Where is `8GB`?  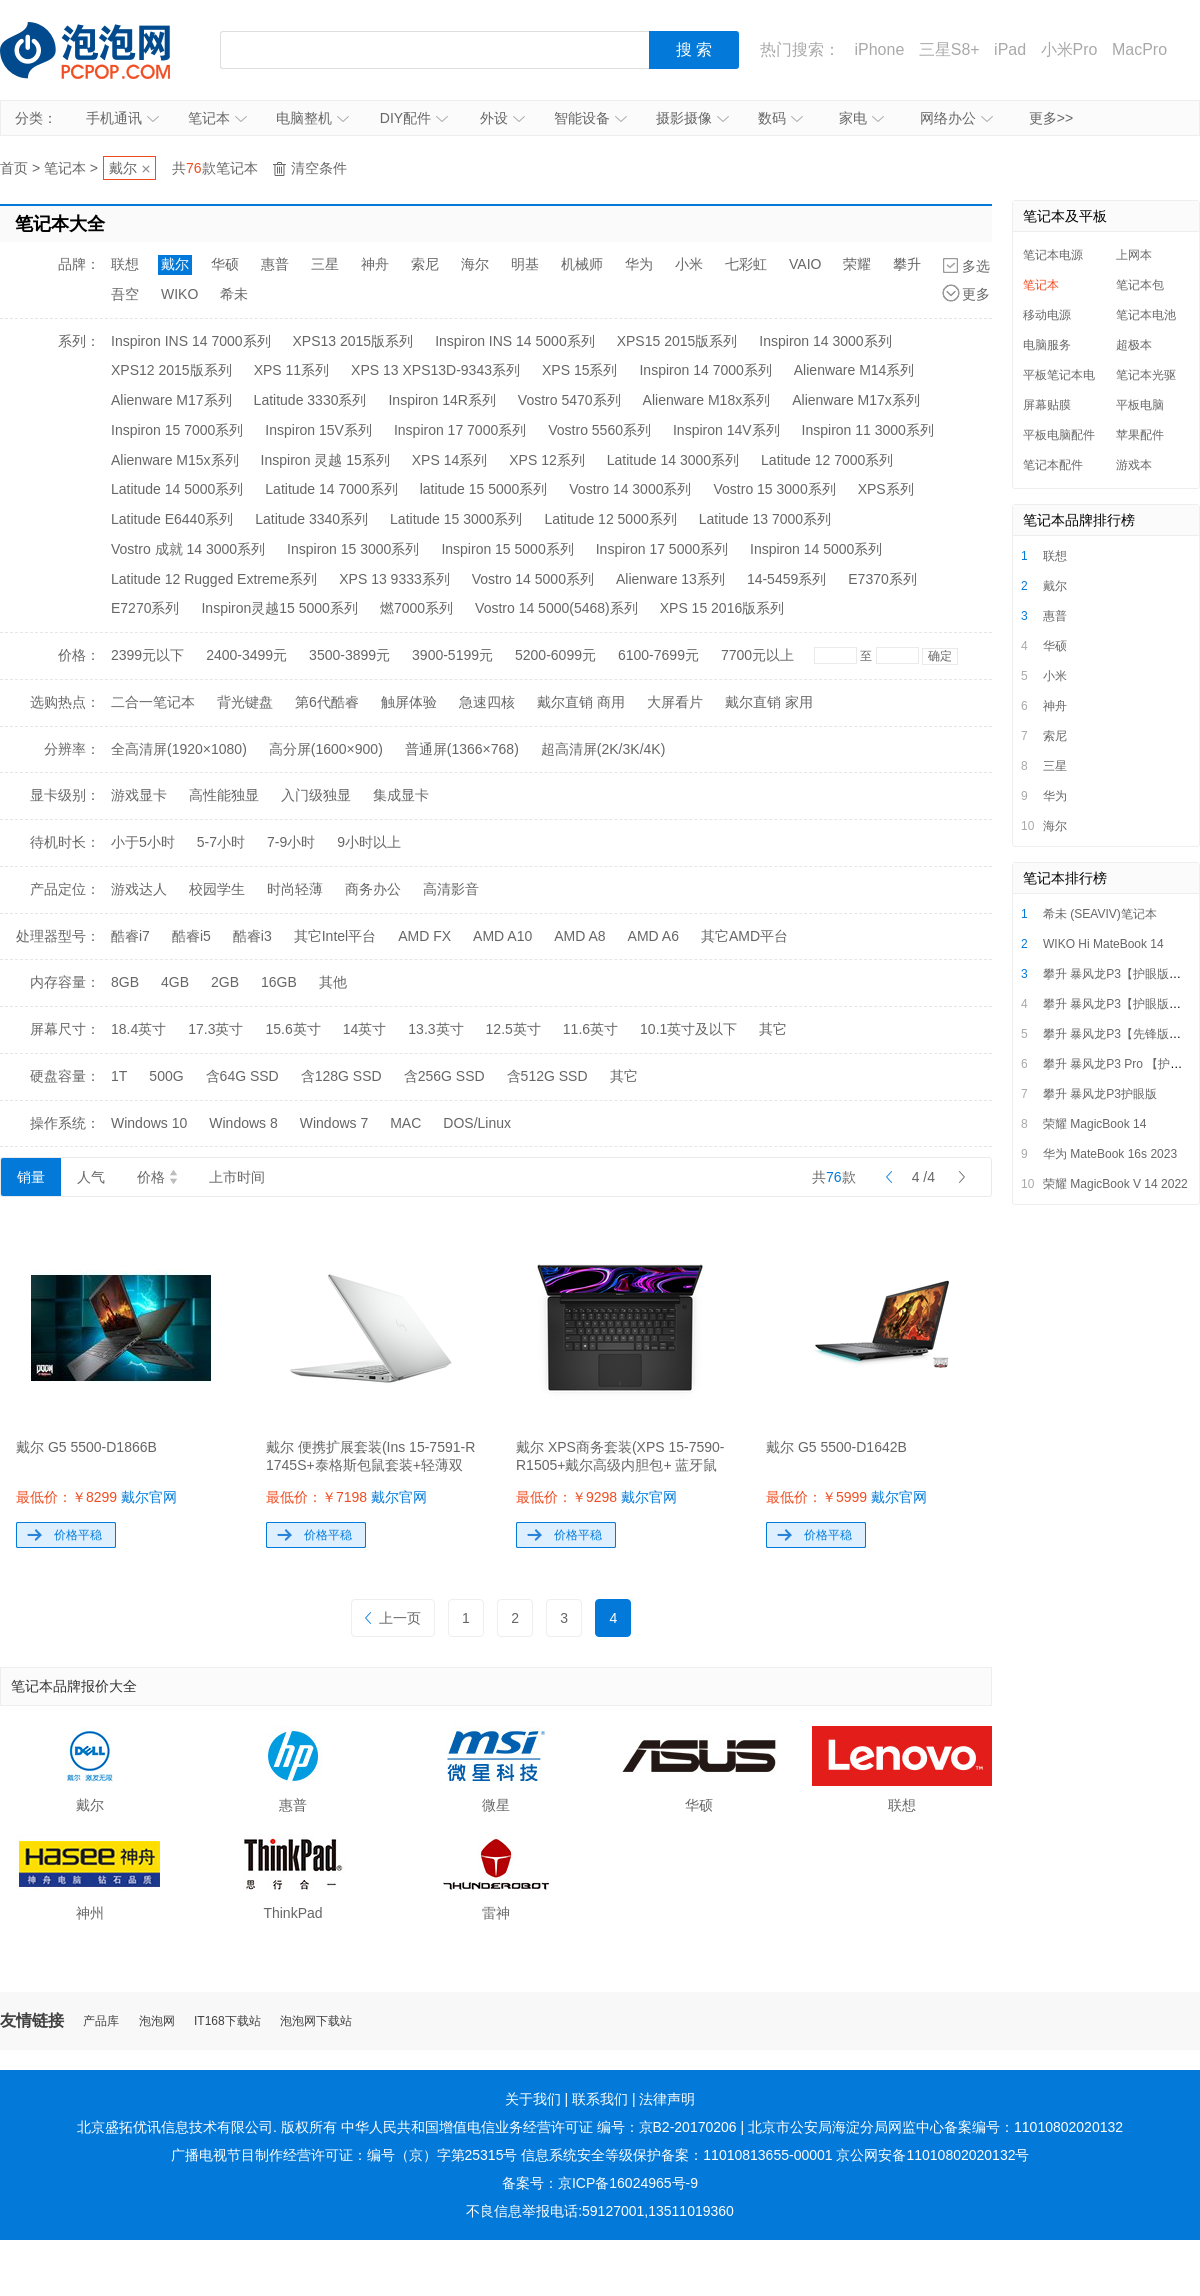
8GB is located at coordinates (125, 982).